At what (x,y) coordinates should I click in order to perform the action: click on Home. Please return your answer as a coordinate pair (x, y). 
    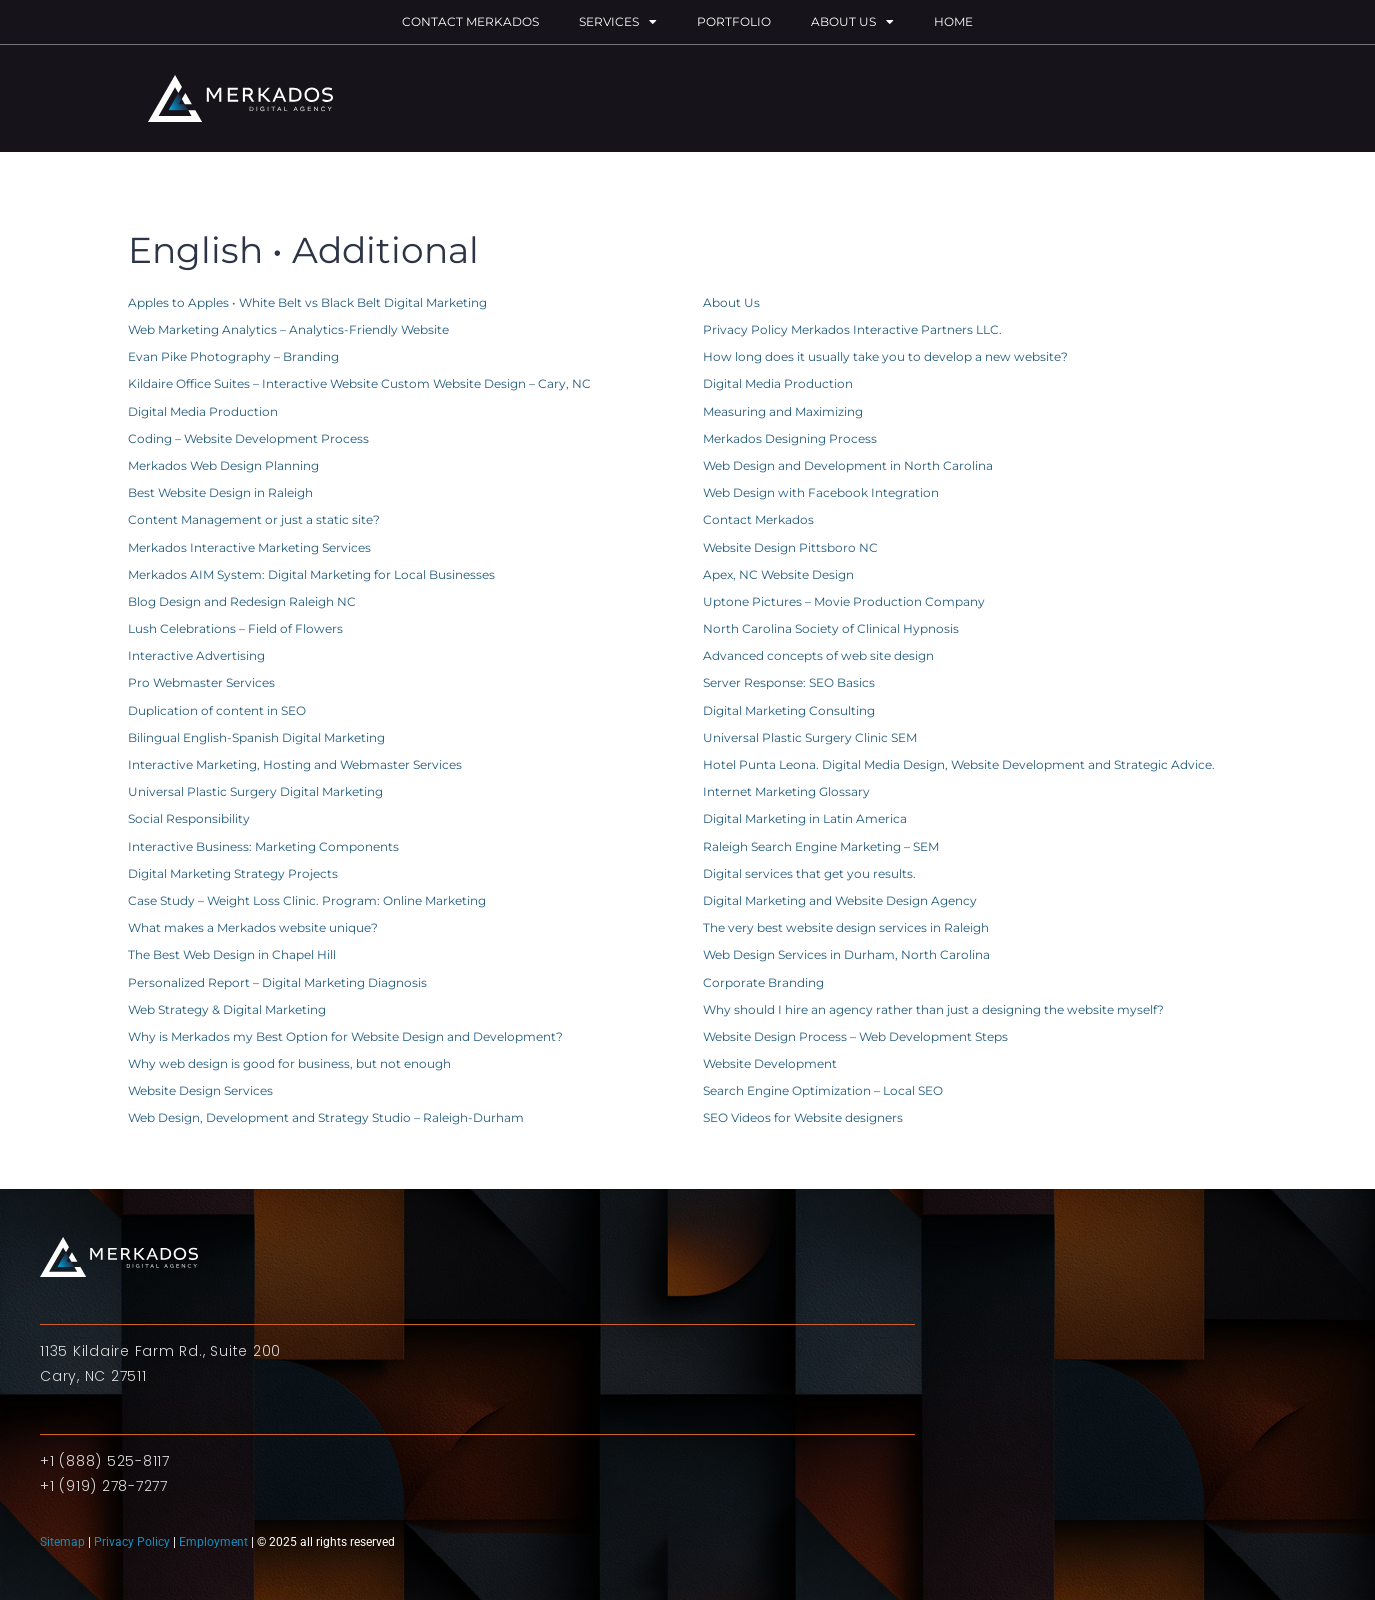
    Looking at the image, I should click on (953, 21).